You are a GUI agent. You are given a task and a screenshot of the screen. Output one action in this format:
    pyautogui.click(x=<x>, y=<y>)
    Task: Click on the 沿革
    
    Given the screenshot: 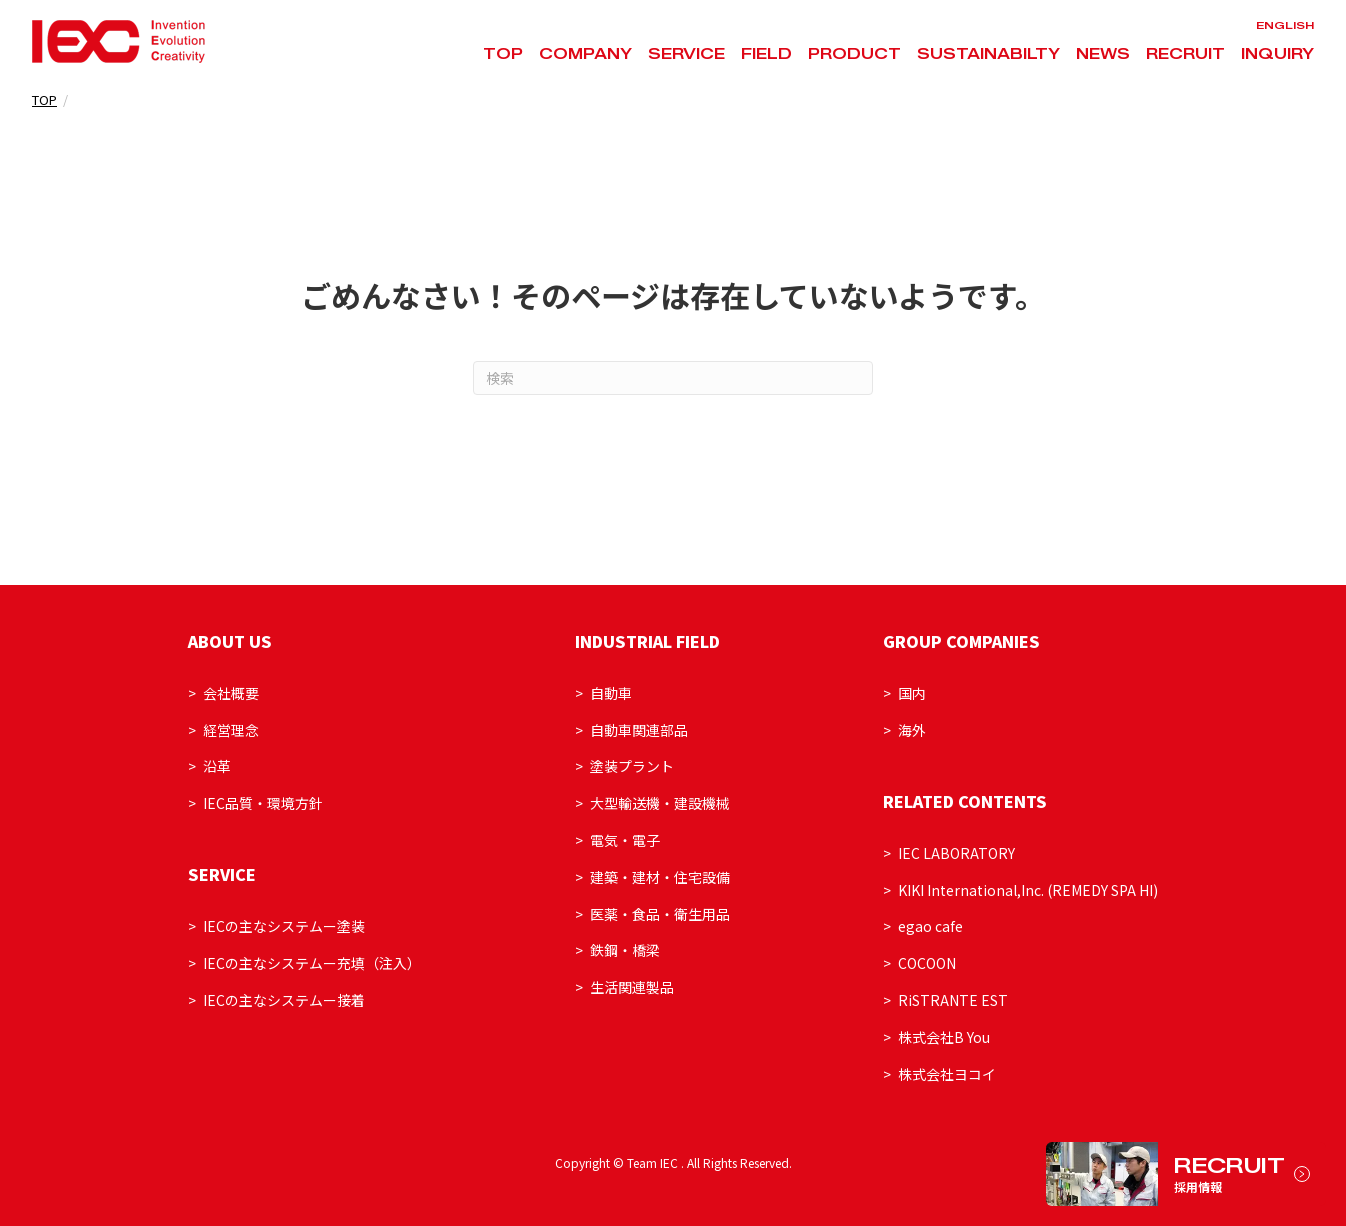 What is the action you would take?
    pyautogui.click(x=217, y=766)
    